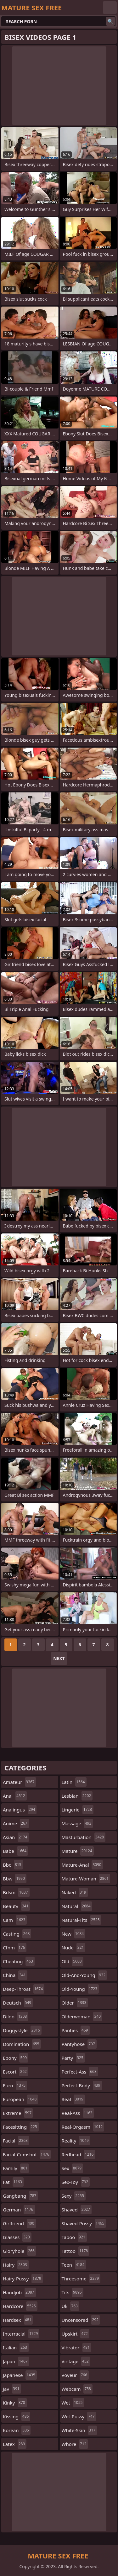 The width and height of the screenshot is (118, 2576). I want to click on euro, so click(15, 2085).